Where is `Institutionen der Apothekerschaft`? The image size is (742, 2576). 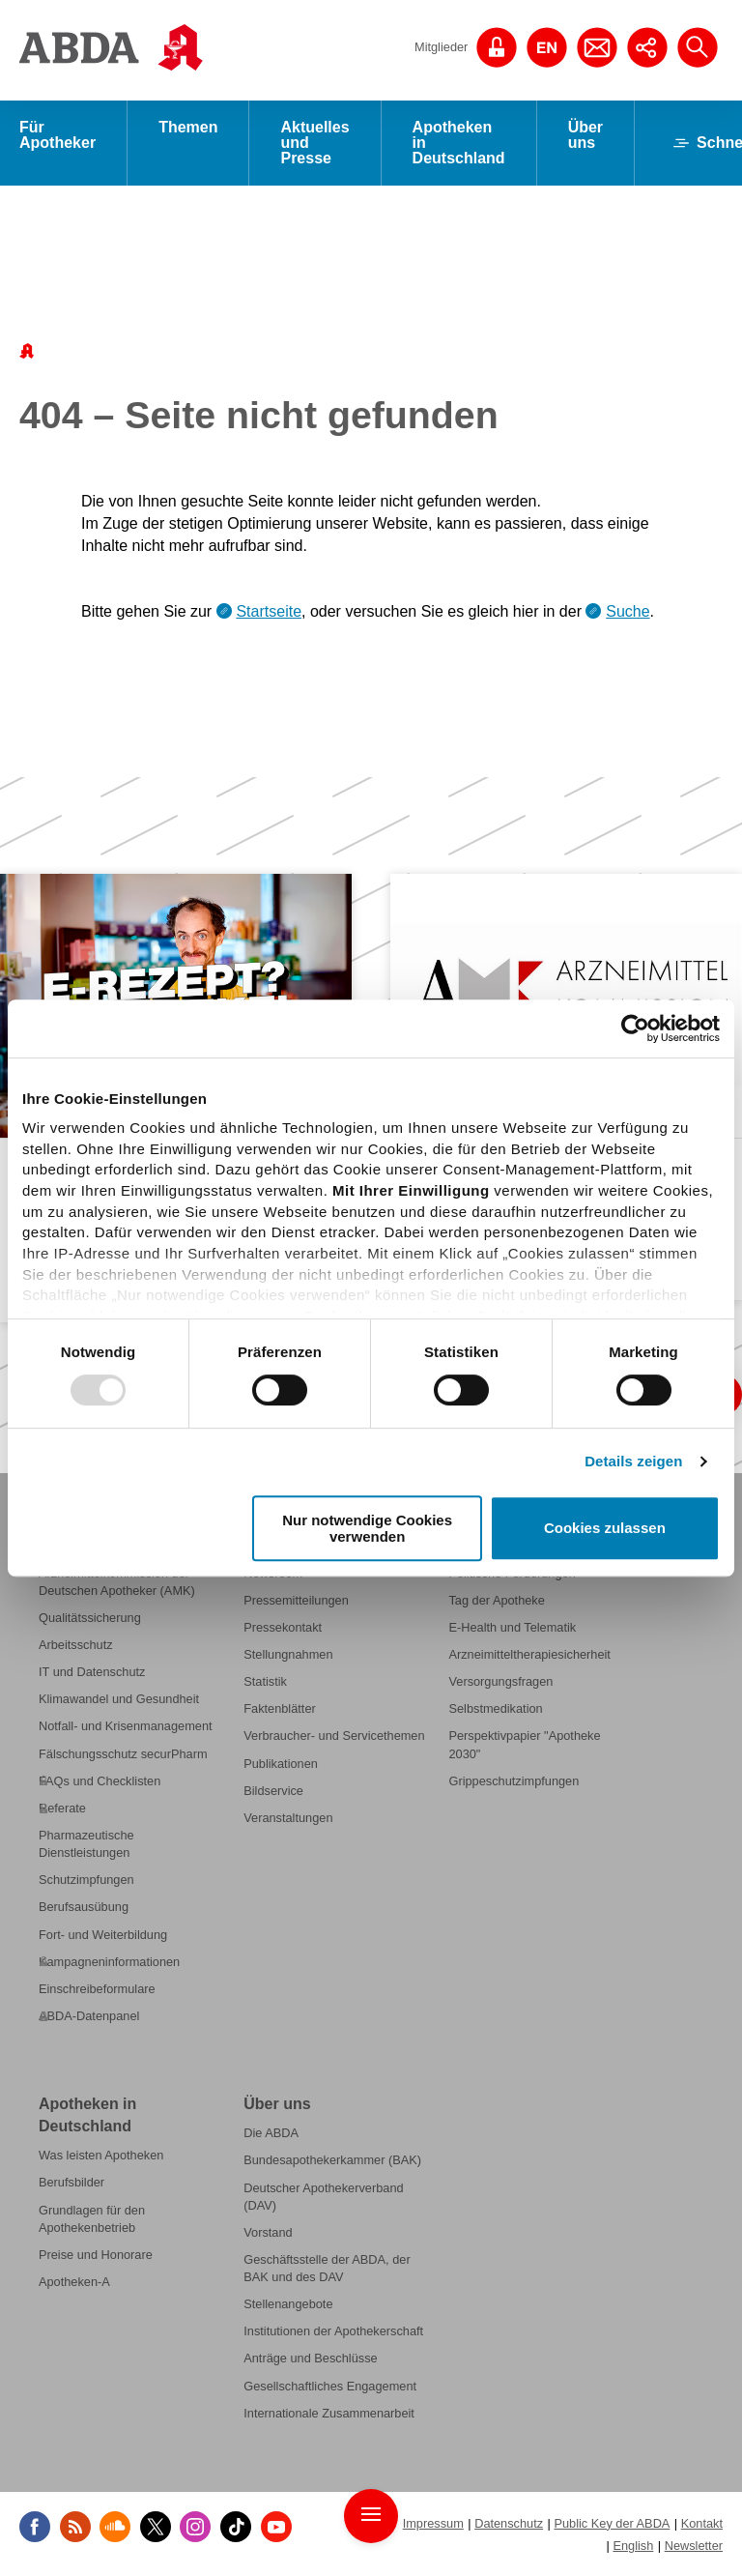
Institutionen der Apothekerschaft is located at coordinates (333, 2332).